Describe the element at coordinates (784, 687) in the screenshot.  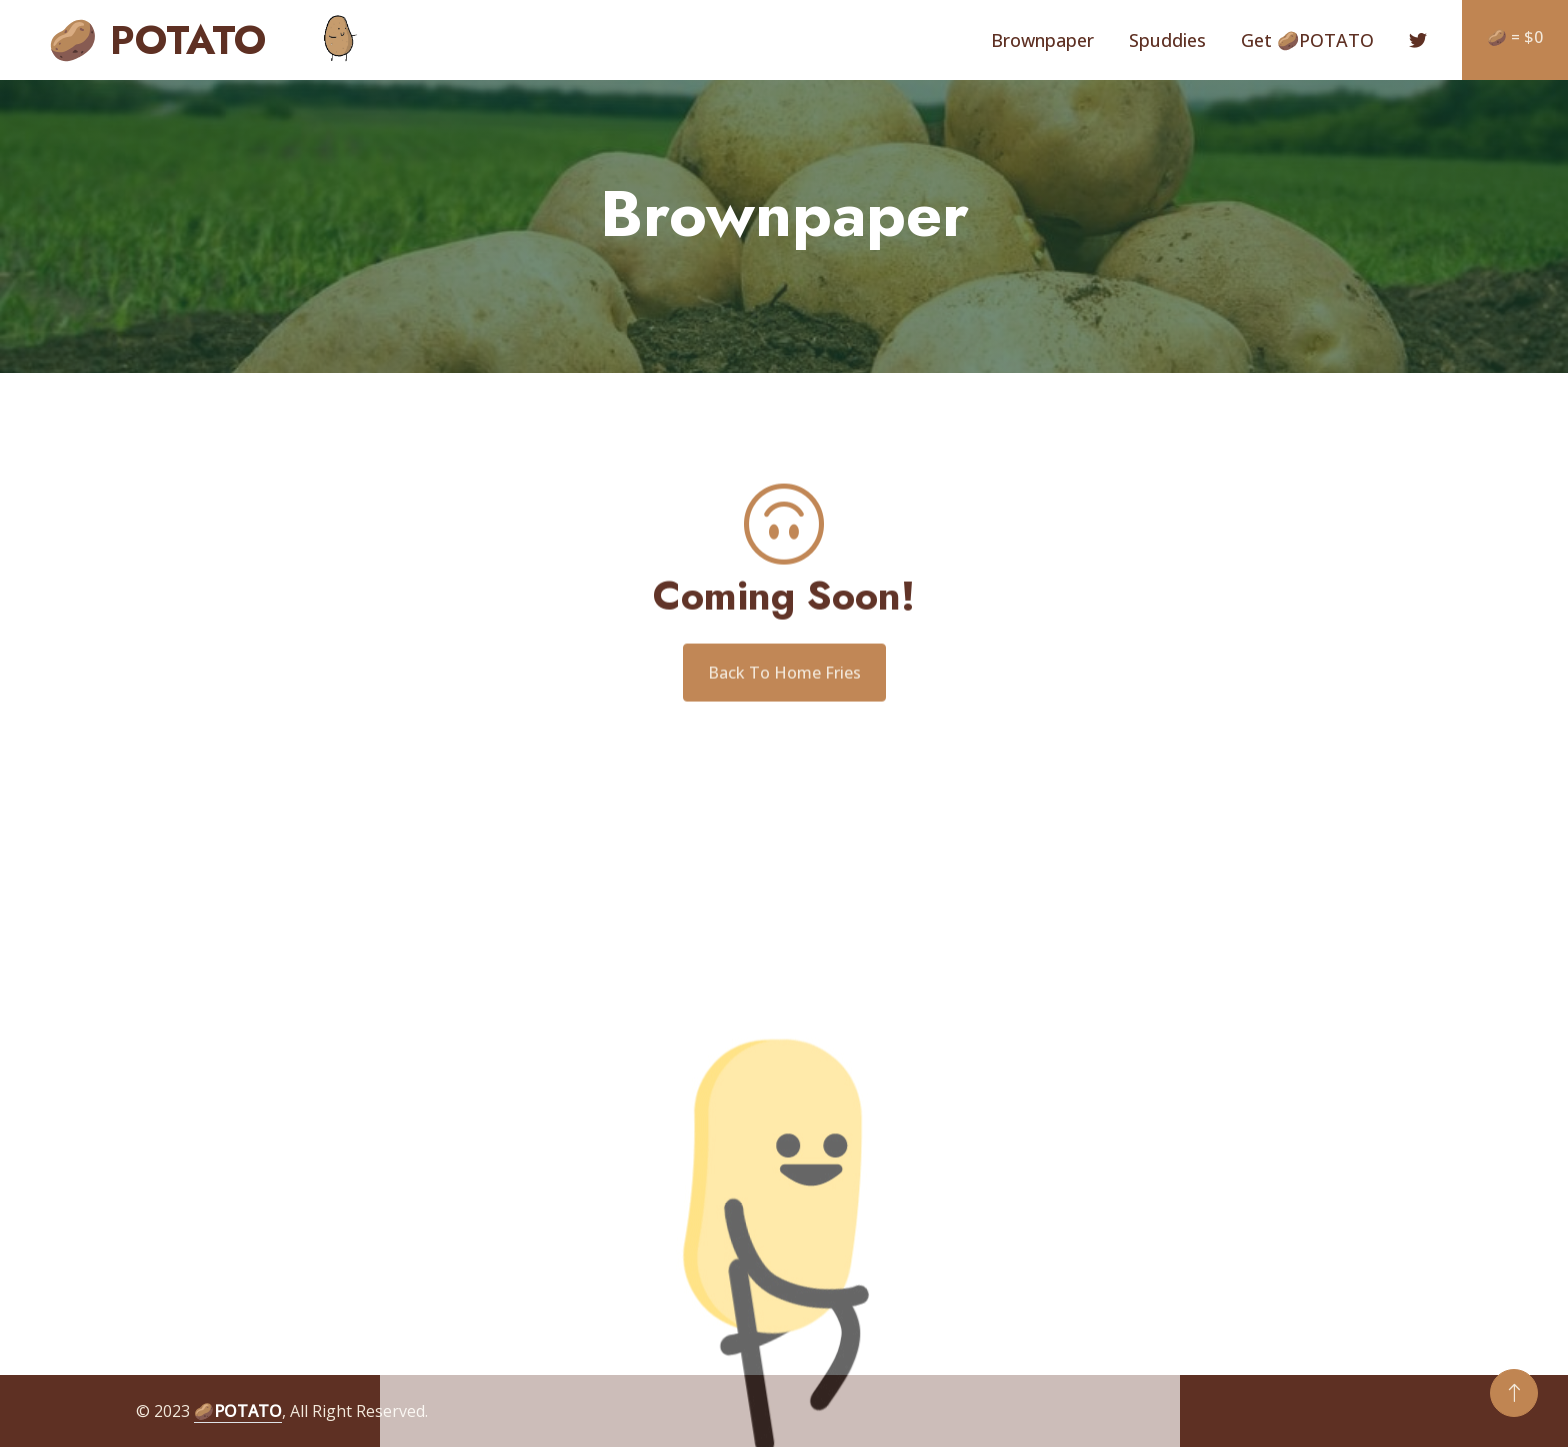
I see `Back To Home Fries` at that location.